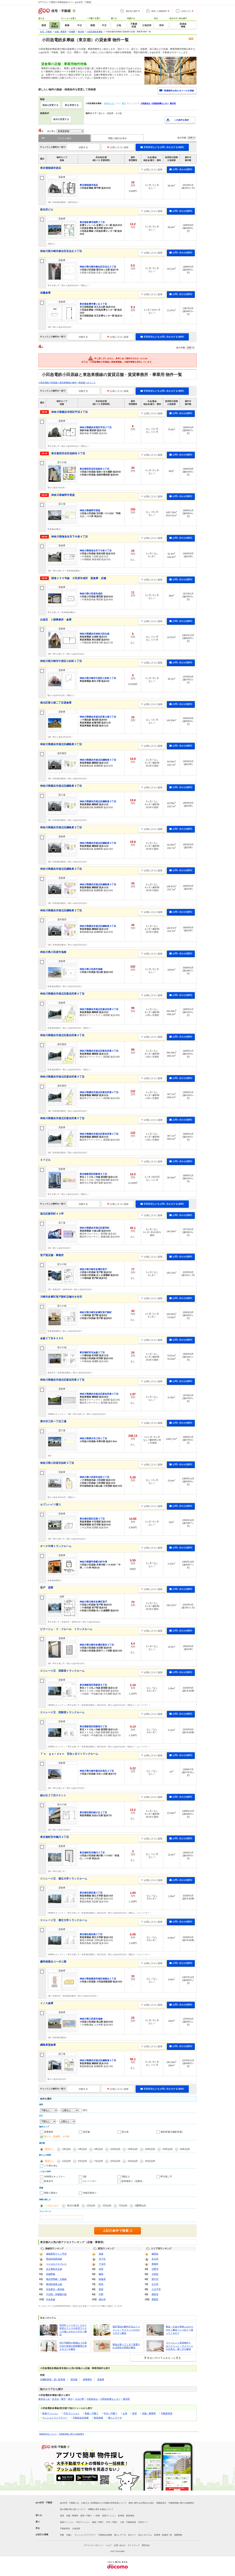 This screenshot has height=2576, width=235. Describe the element at coordinates (90, 2205) in the screenshot. I see `1日以内` at that location.